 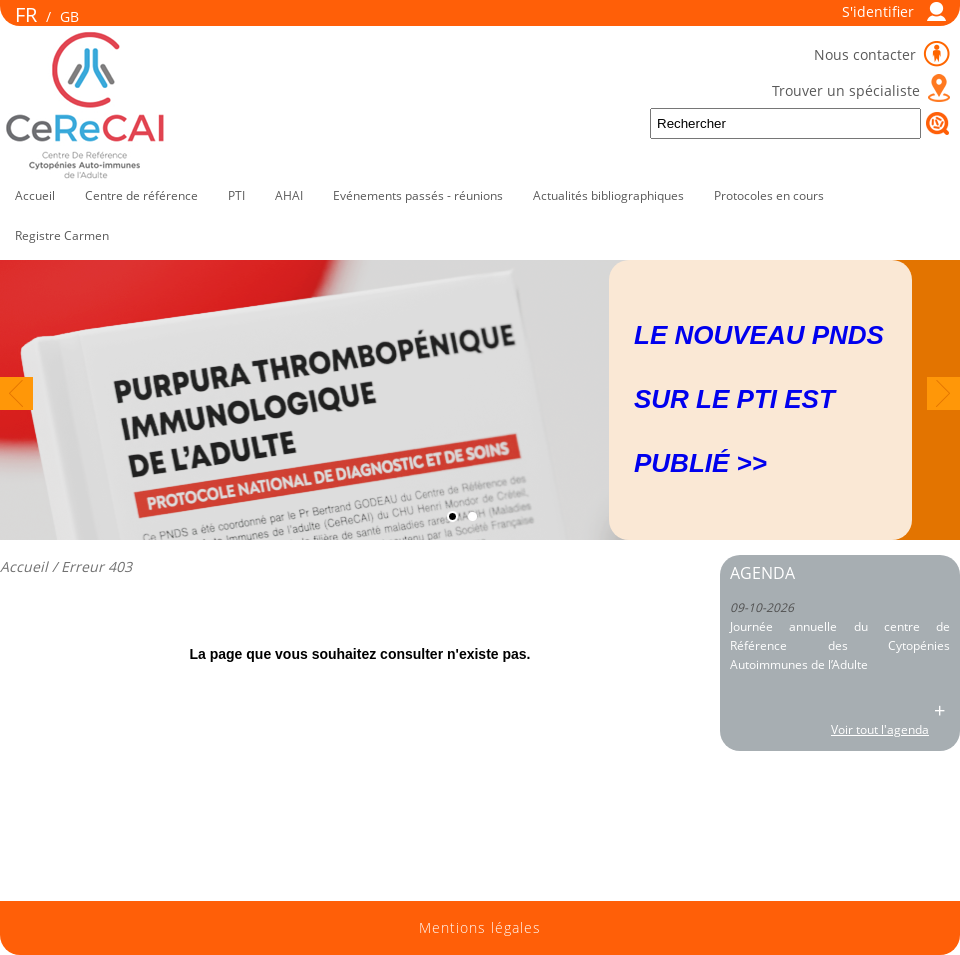 What do you see at coordinates (418, 195) in the screenshot?
I see `Evénements passés - réunions` at bounding box center [418, 195].